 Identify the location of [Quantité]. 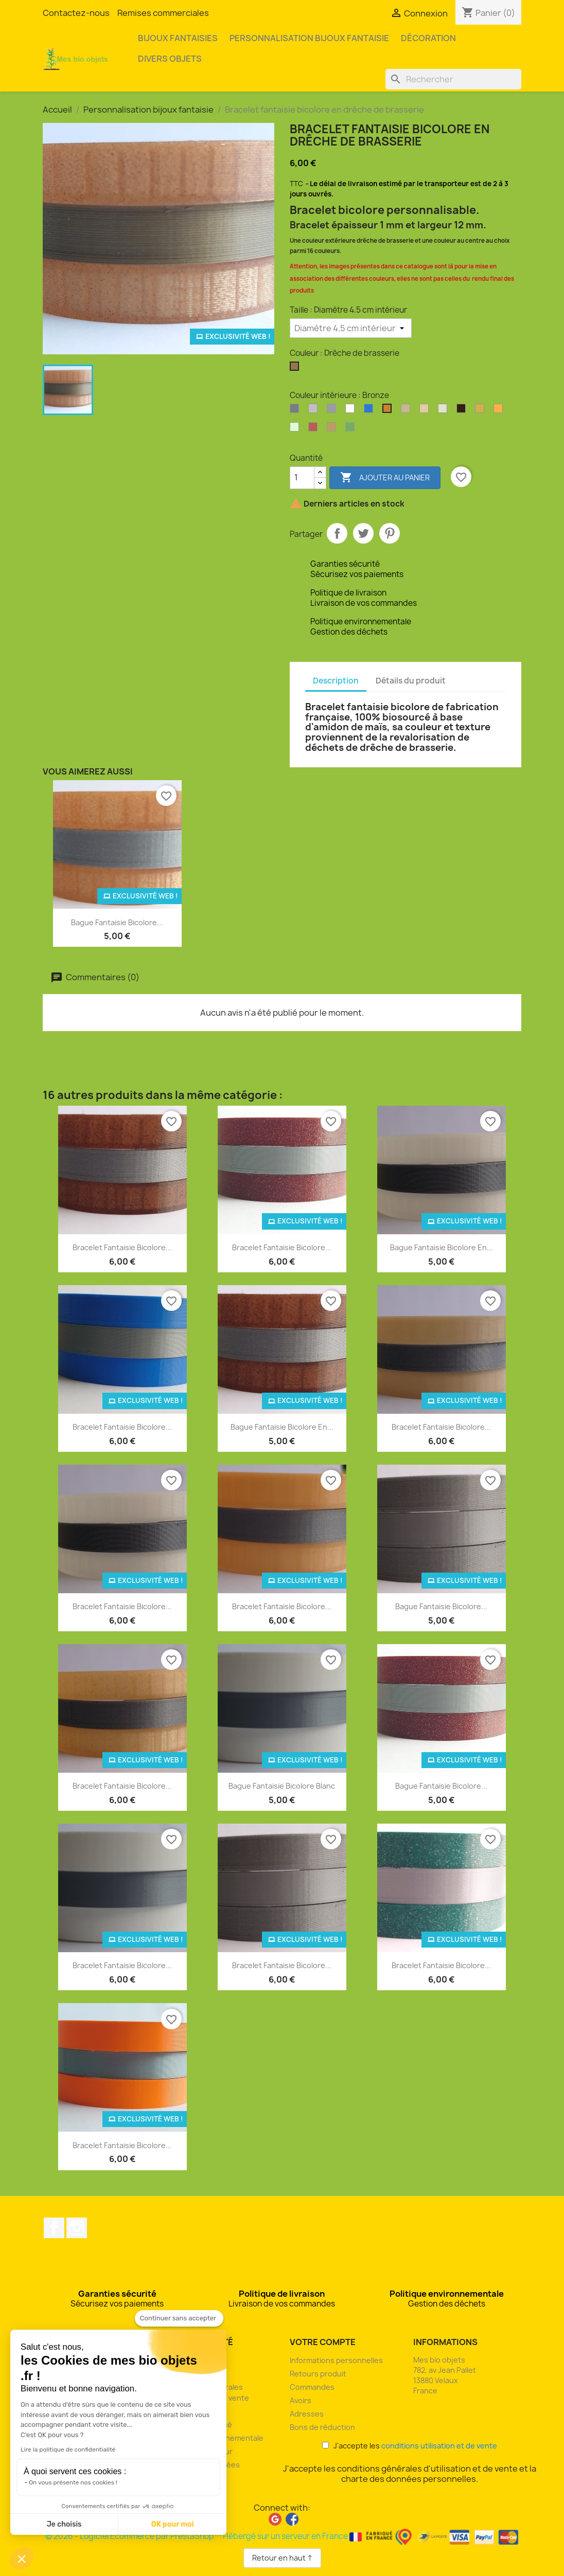
(302, 477).